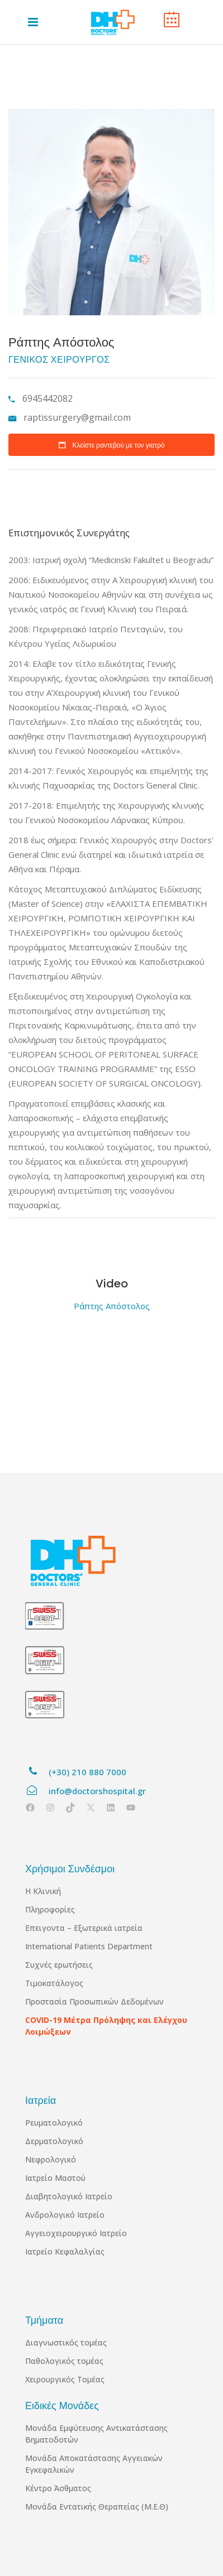 This screenshot has height=2576, width=223. Describe the element at coordinates (77, 417) in the screenshot. I see `raptissurgery@gmail.com` at that location.